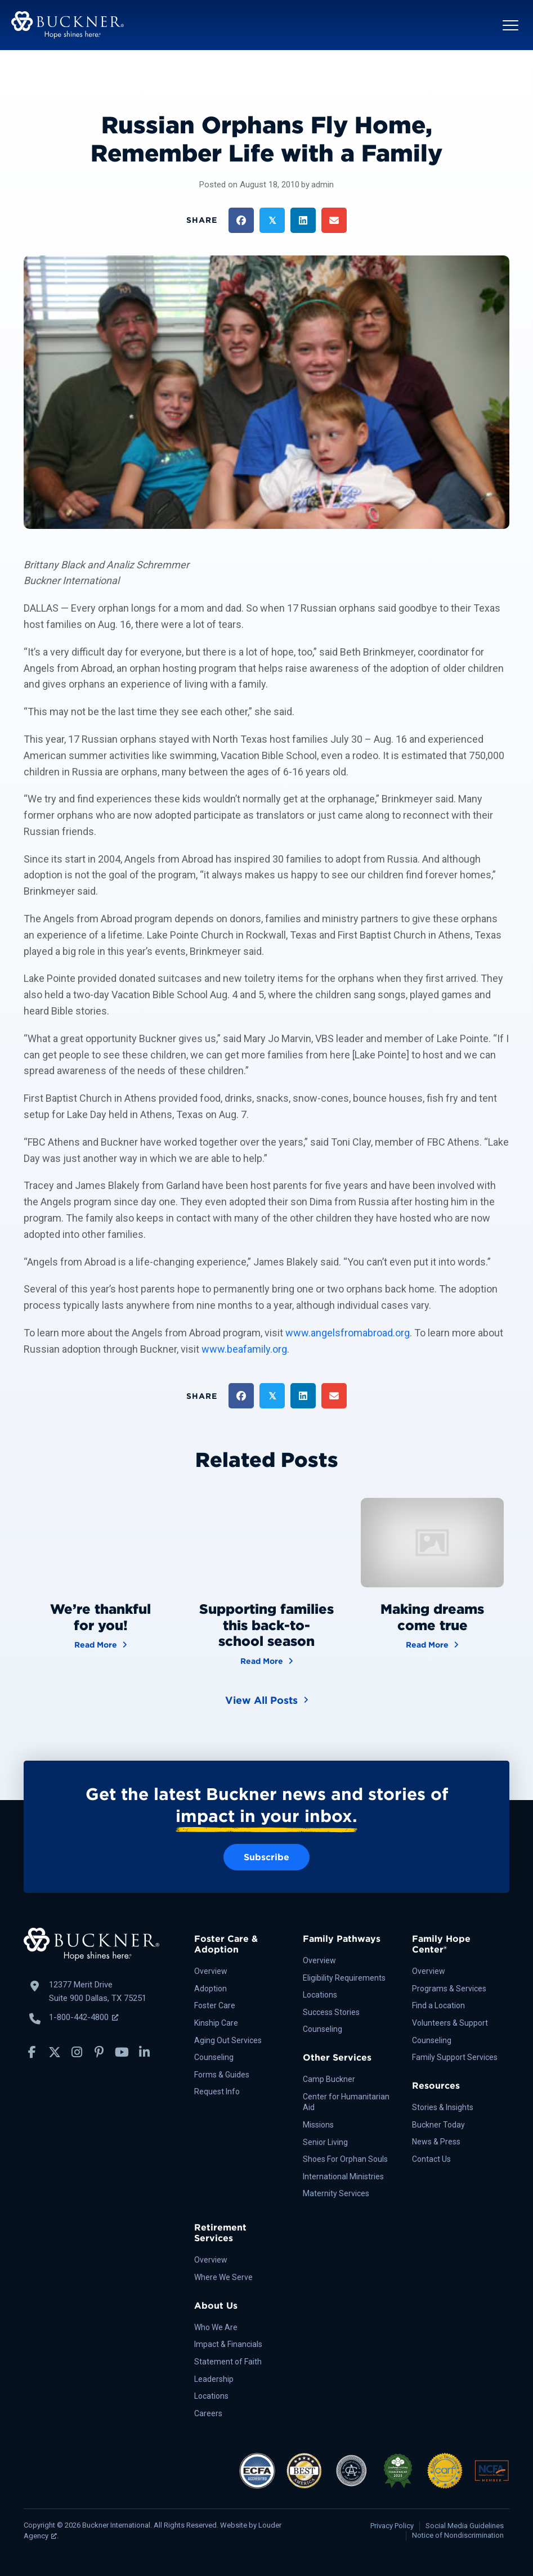  What do you see at coordinates (210, 1971) in the screenshot?
I see `Overview` at bounding box center [210, 1971].